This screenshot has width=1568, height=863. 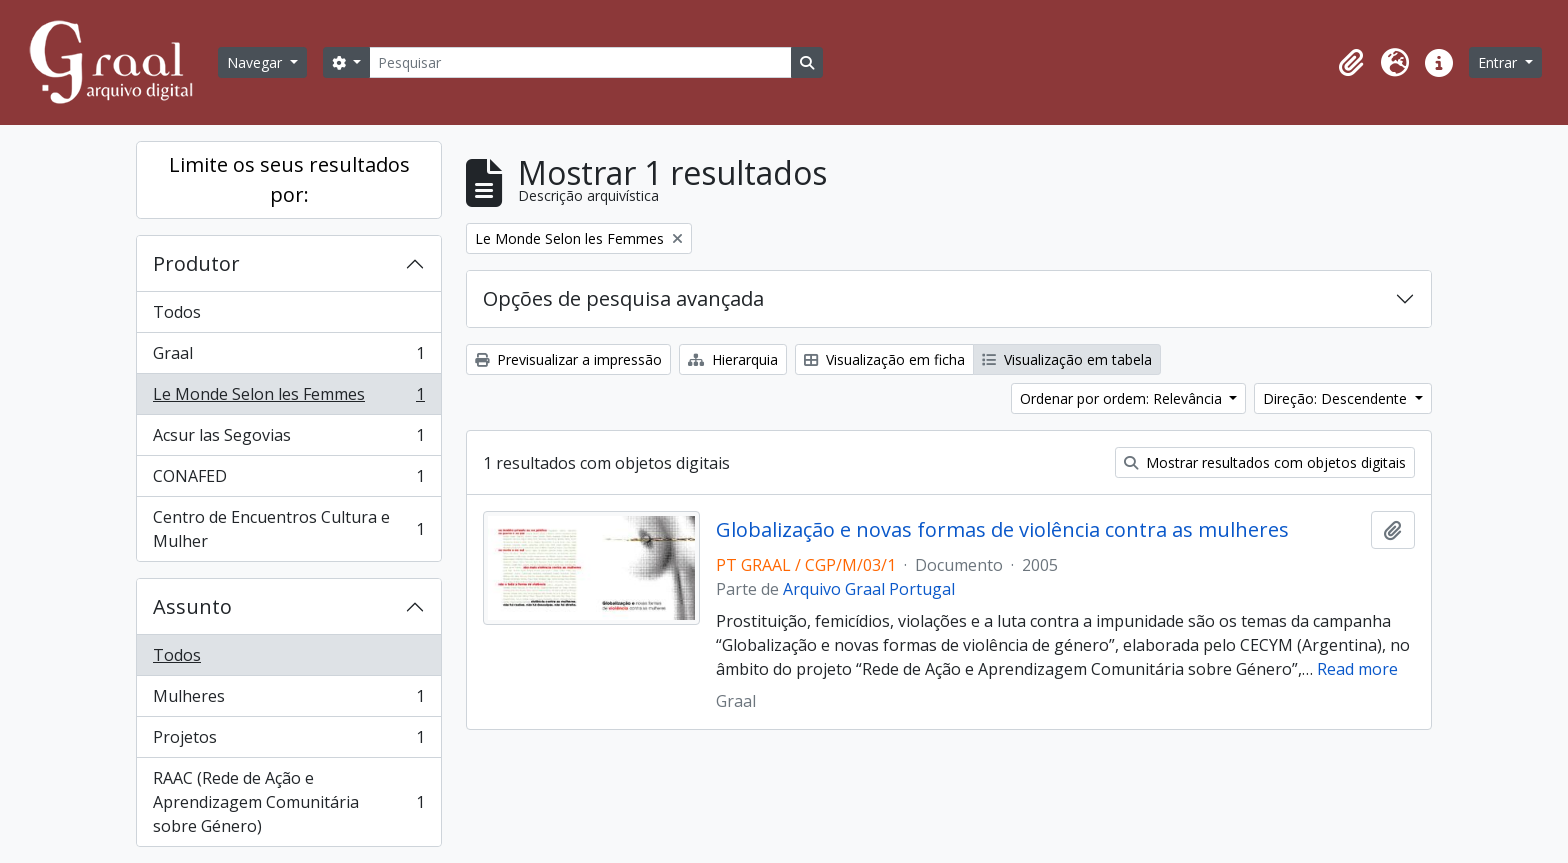 What do you see at coordinates (884, 359) in the screenshot?
I see `Visualização em ficha` at bounding box center [884, 359].